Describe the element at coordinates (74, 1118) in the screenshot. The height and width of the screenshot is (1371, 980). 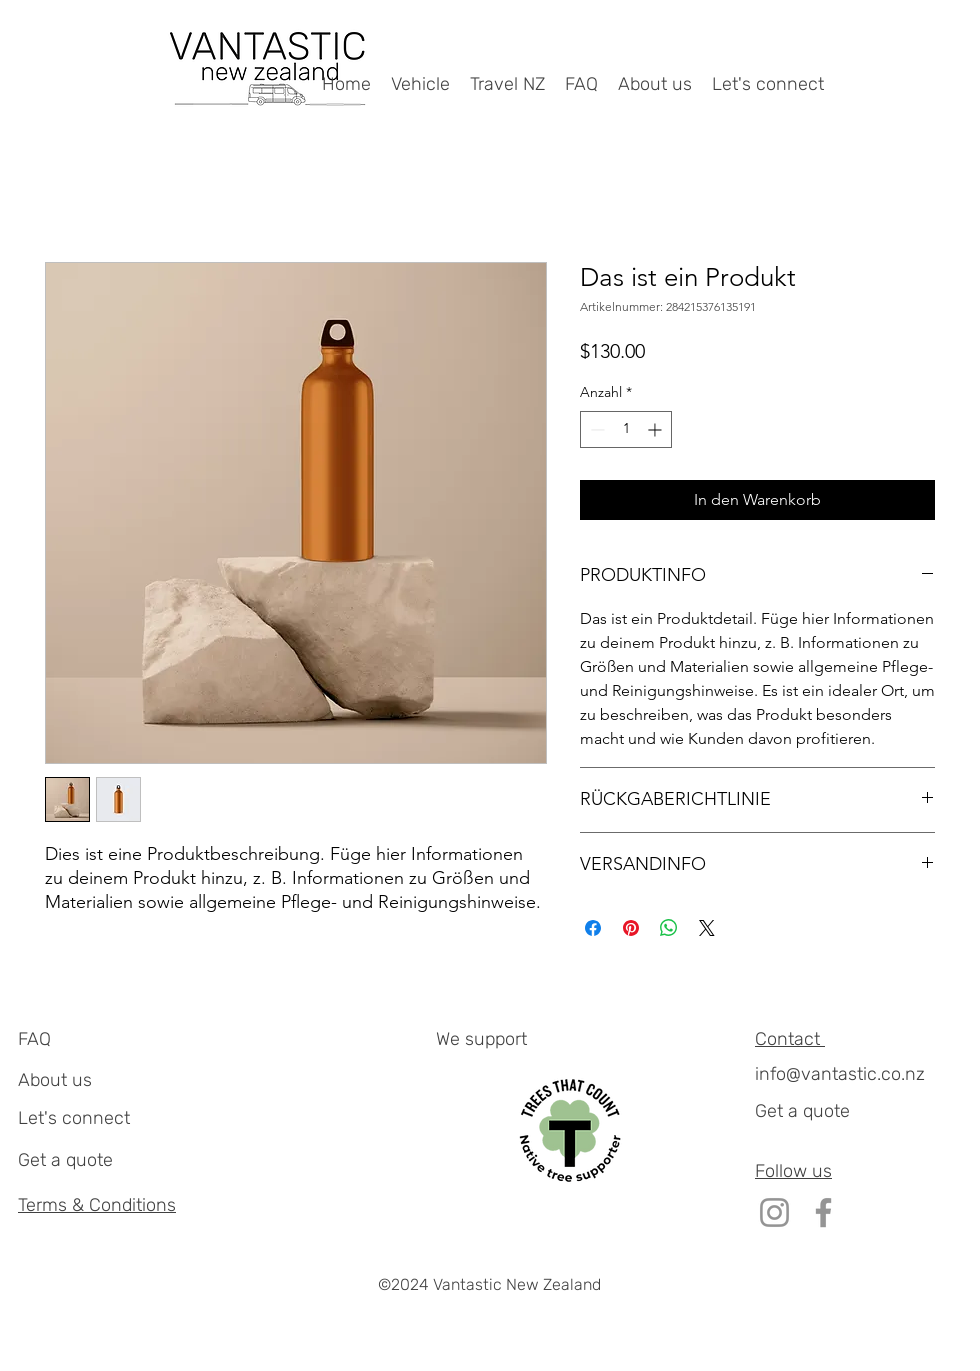
I see `Let's connect` at that location.